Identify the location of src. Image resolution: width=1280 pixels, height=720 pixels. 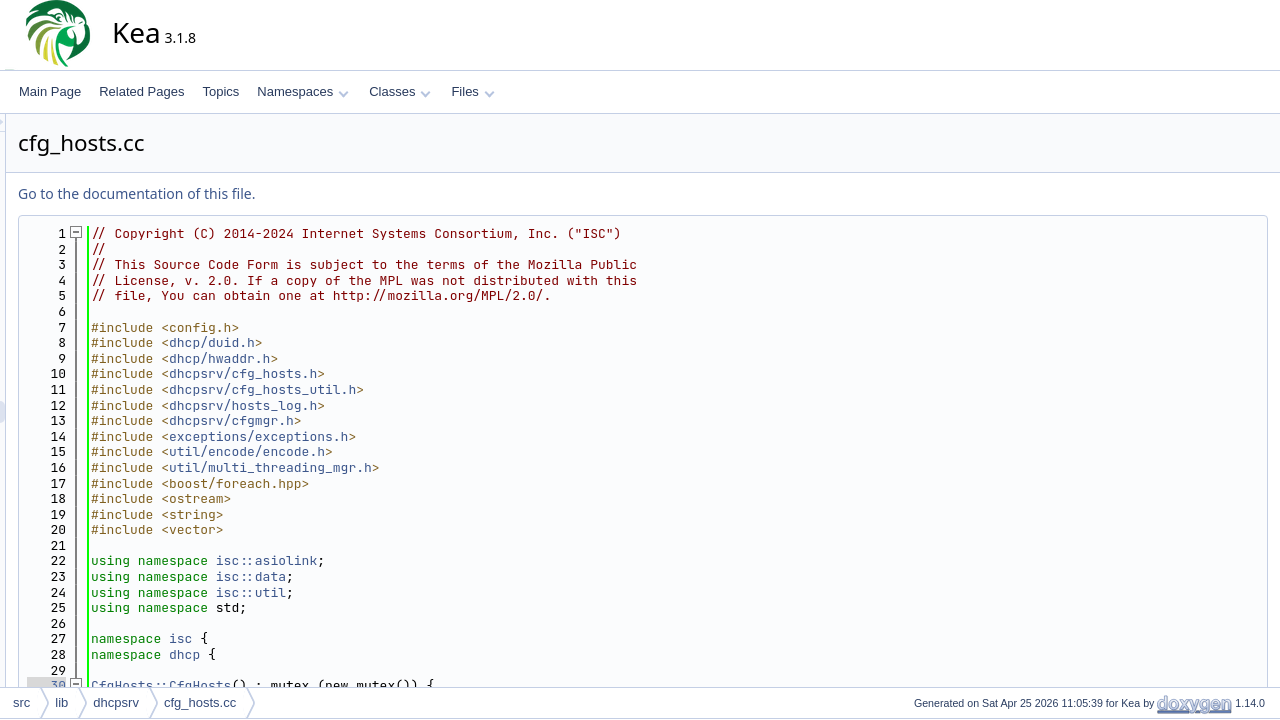
(21, 702).